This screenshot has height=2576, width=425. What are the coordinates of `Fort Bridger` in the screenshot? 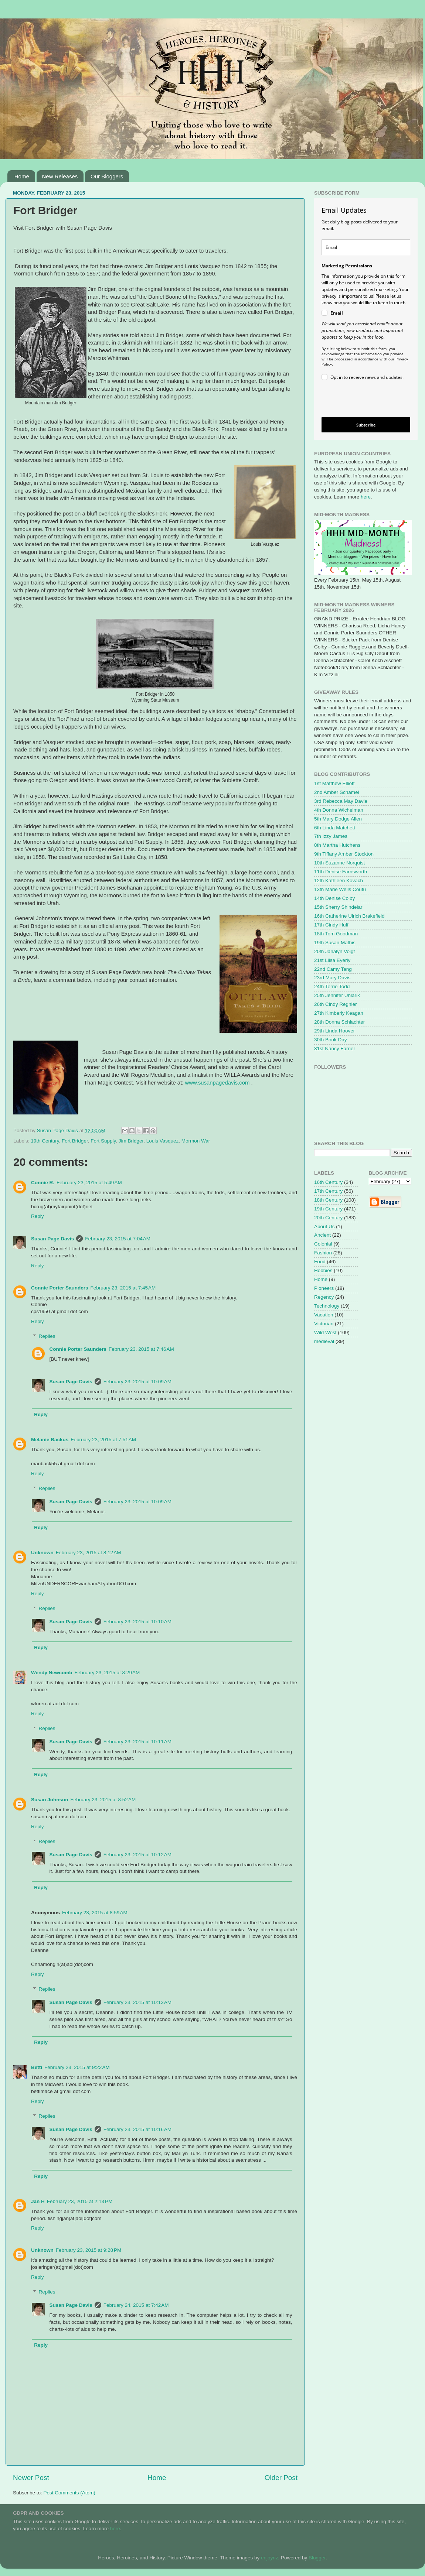 It's located at (75, 1141).